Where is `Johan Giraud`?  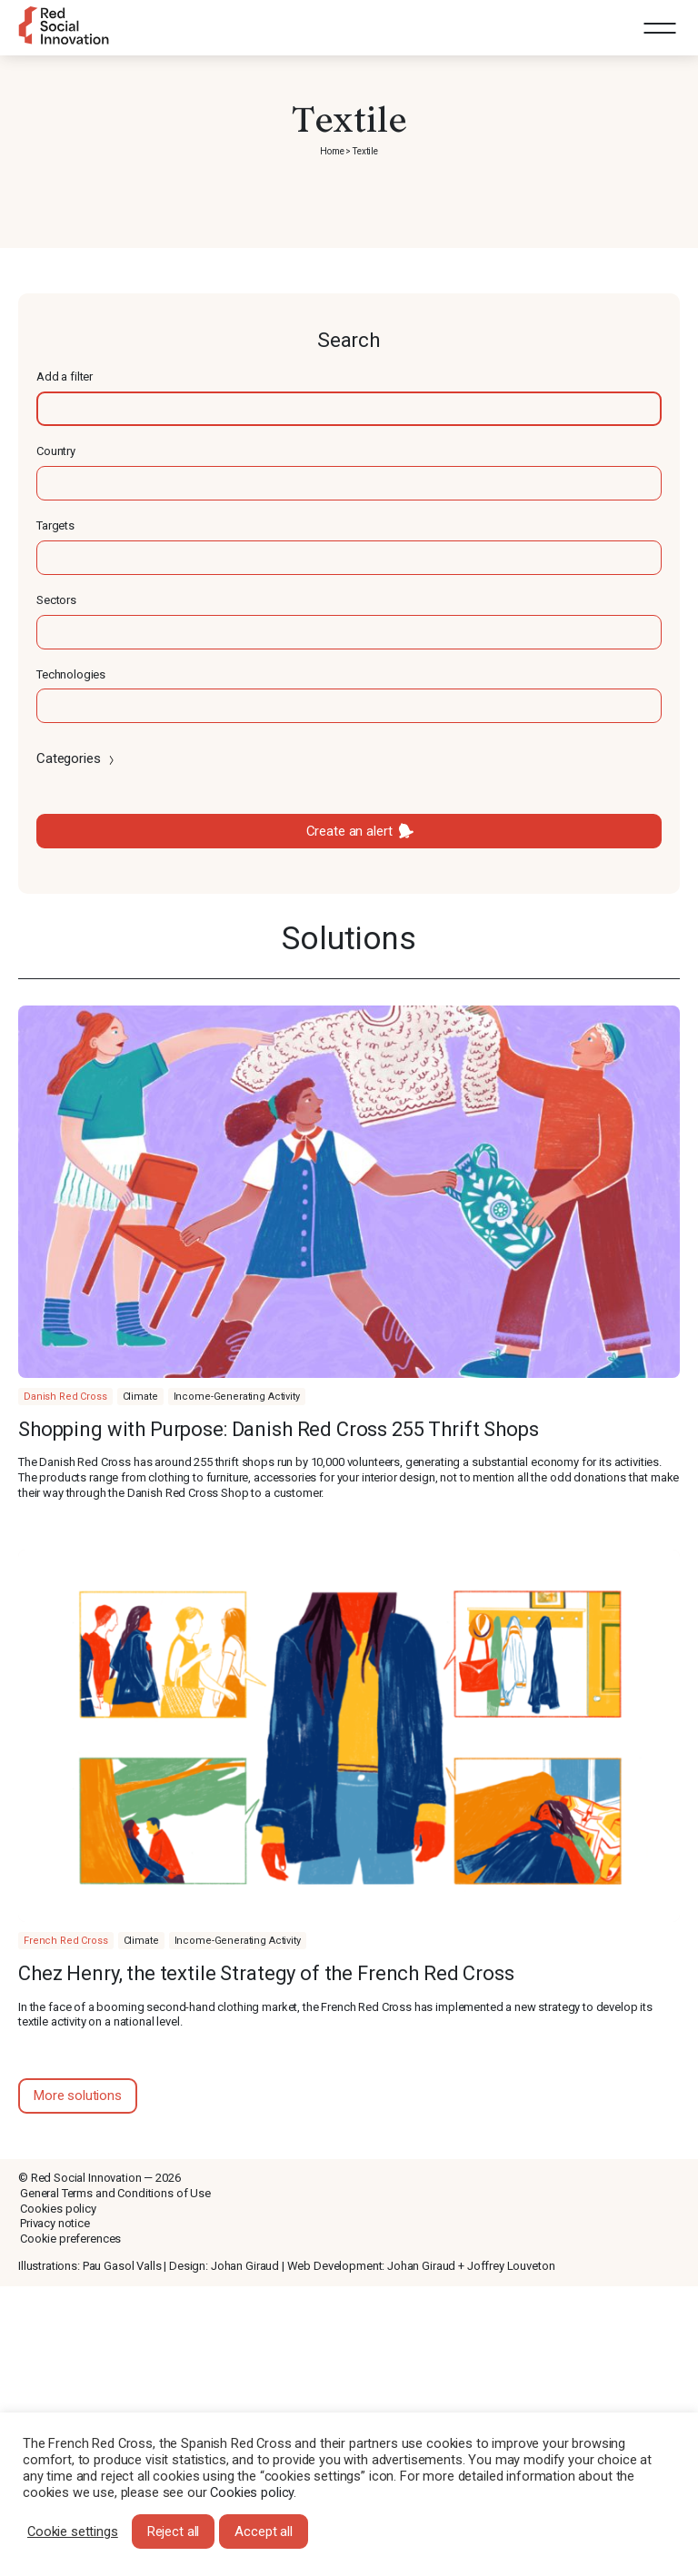 Johan Giraud is located at coordinates (245, 2266).